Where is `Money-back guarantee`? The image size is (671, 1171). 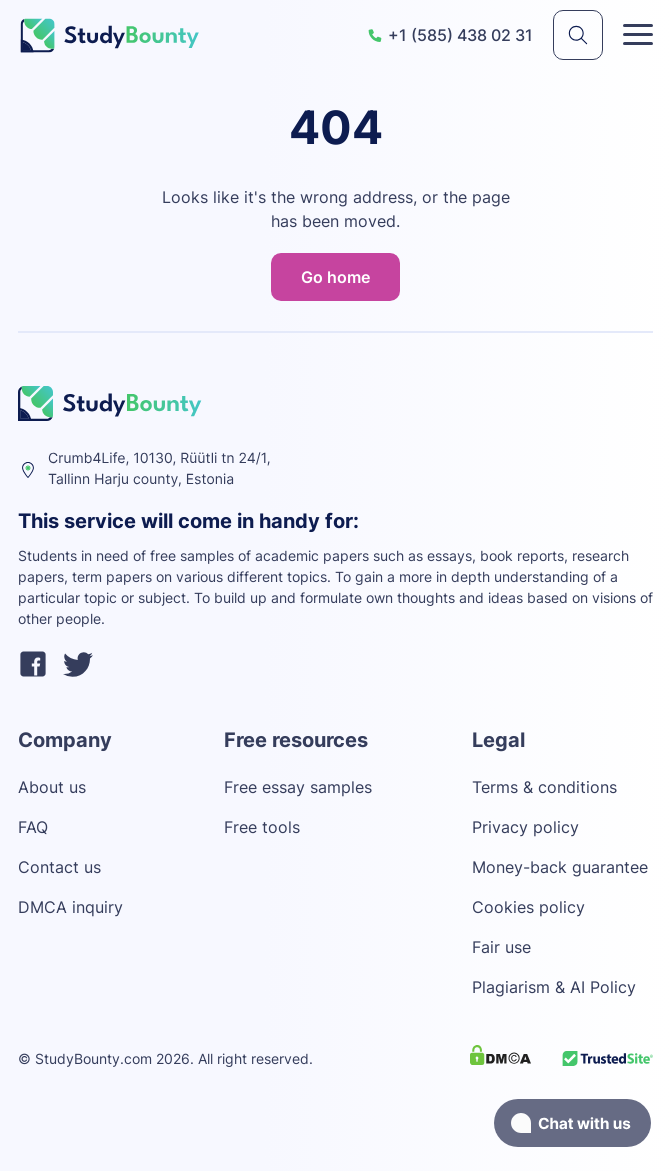 Money-back guarantee is located at coordinates (560, 867).